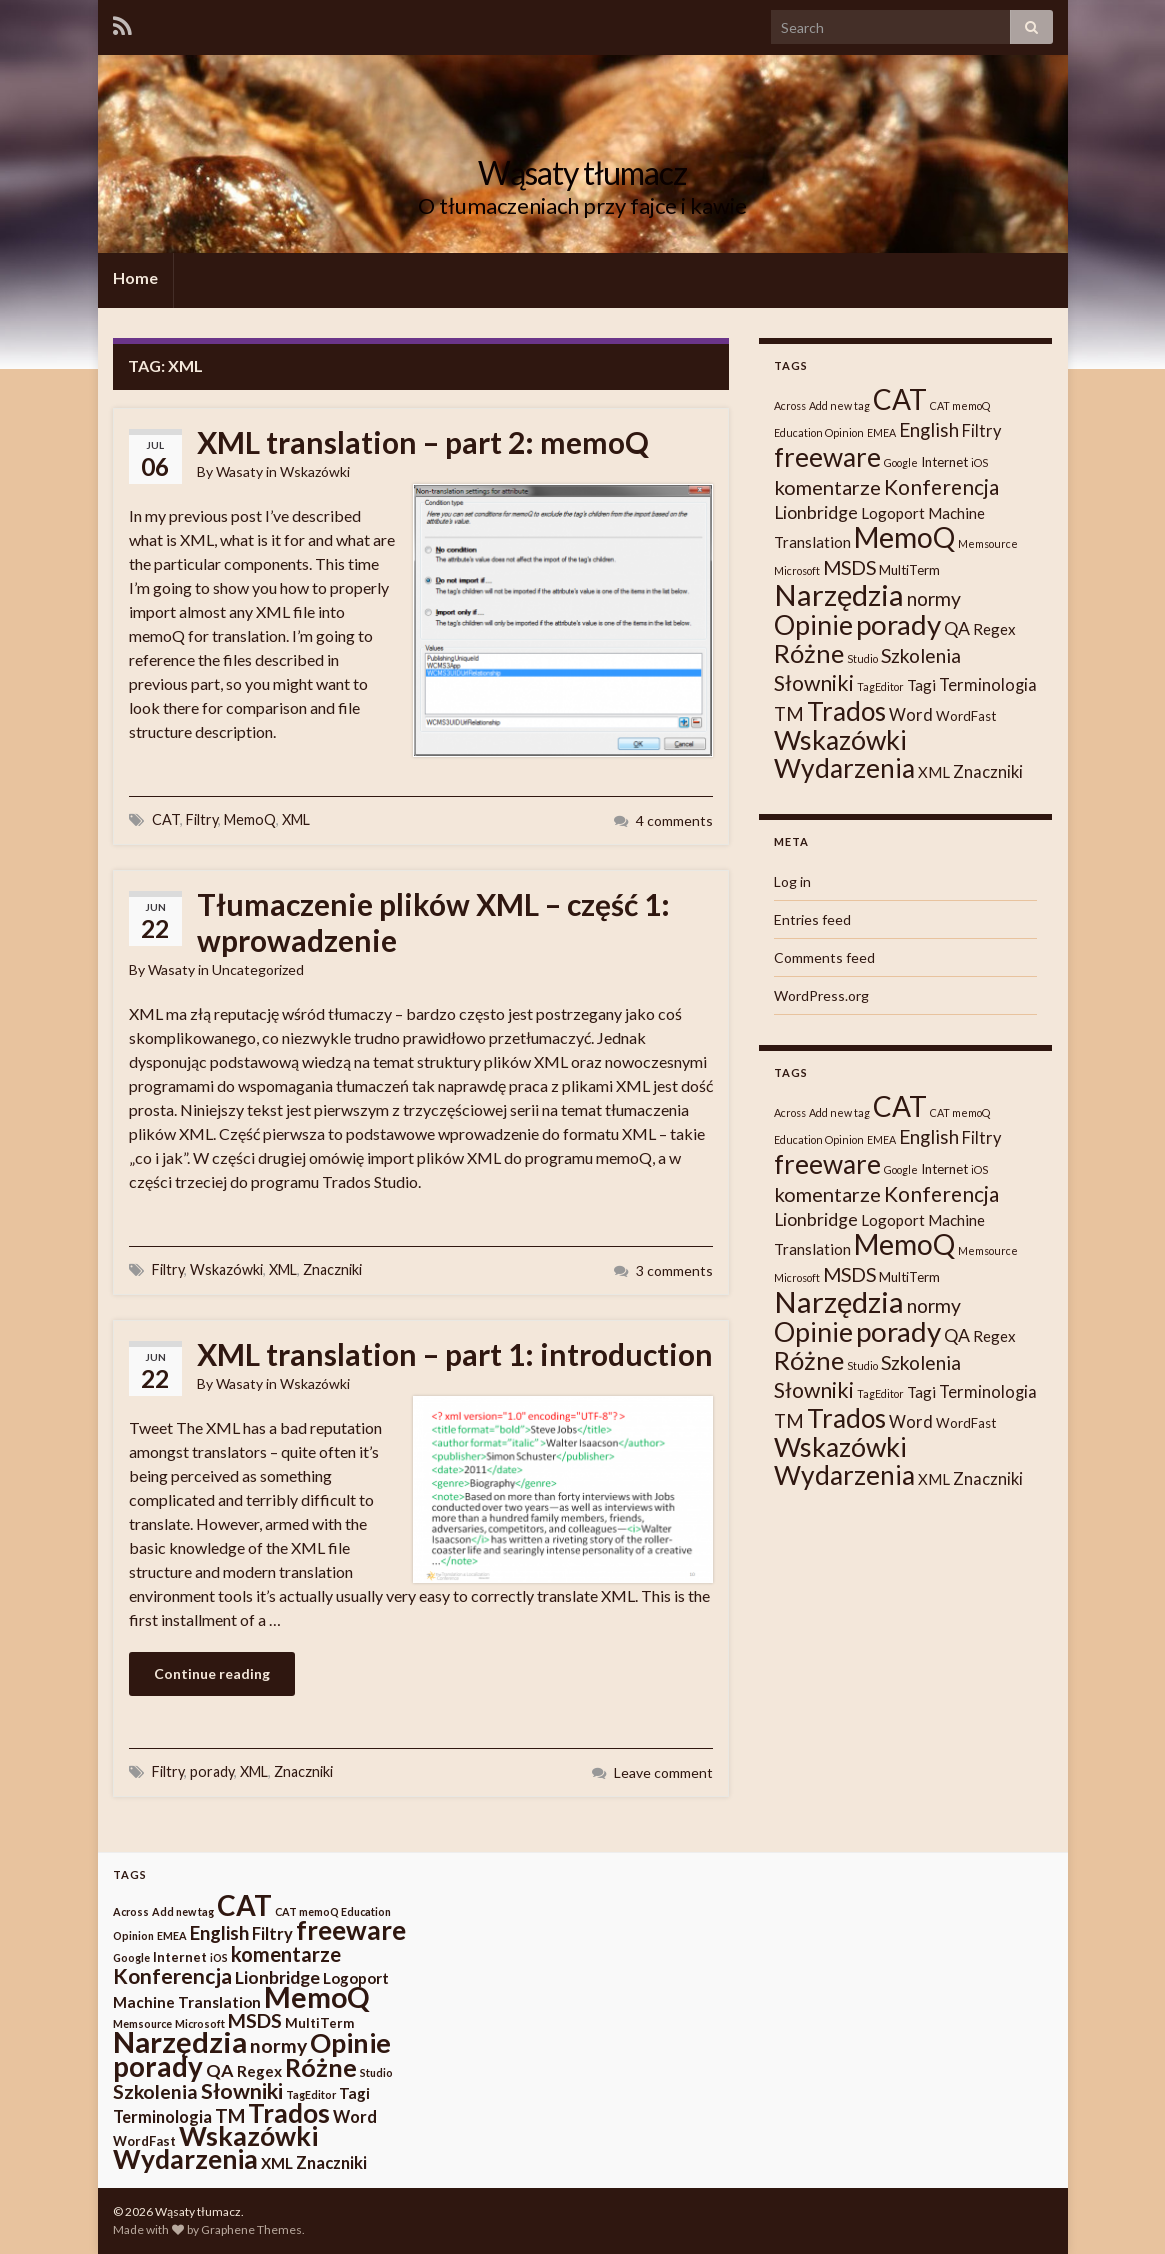  I want to click on Trados [Trados (22 items)], so click(846, 711).